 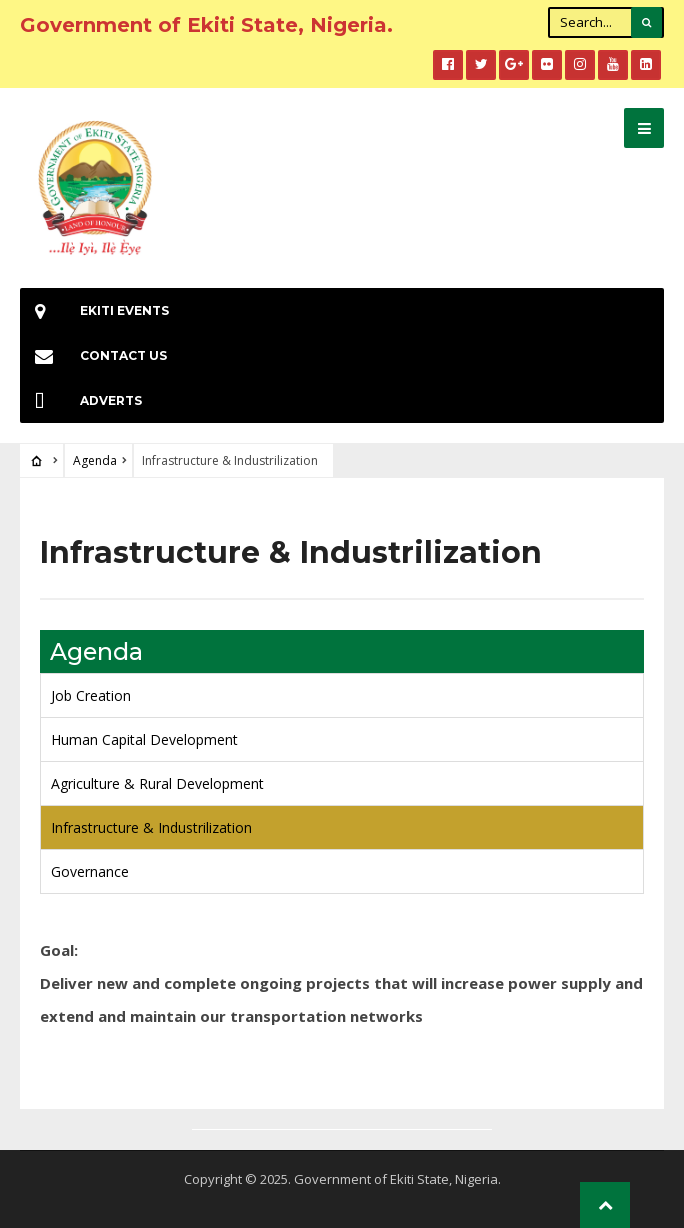 I want to click on Agenda, so click(x=95, y=460).